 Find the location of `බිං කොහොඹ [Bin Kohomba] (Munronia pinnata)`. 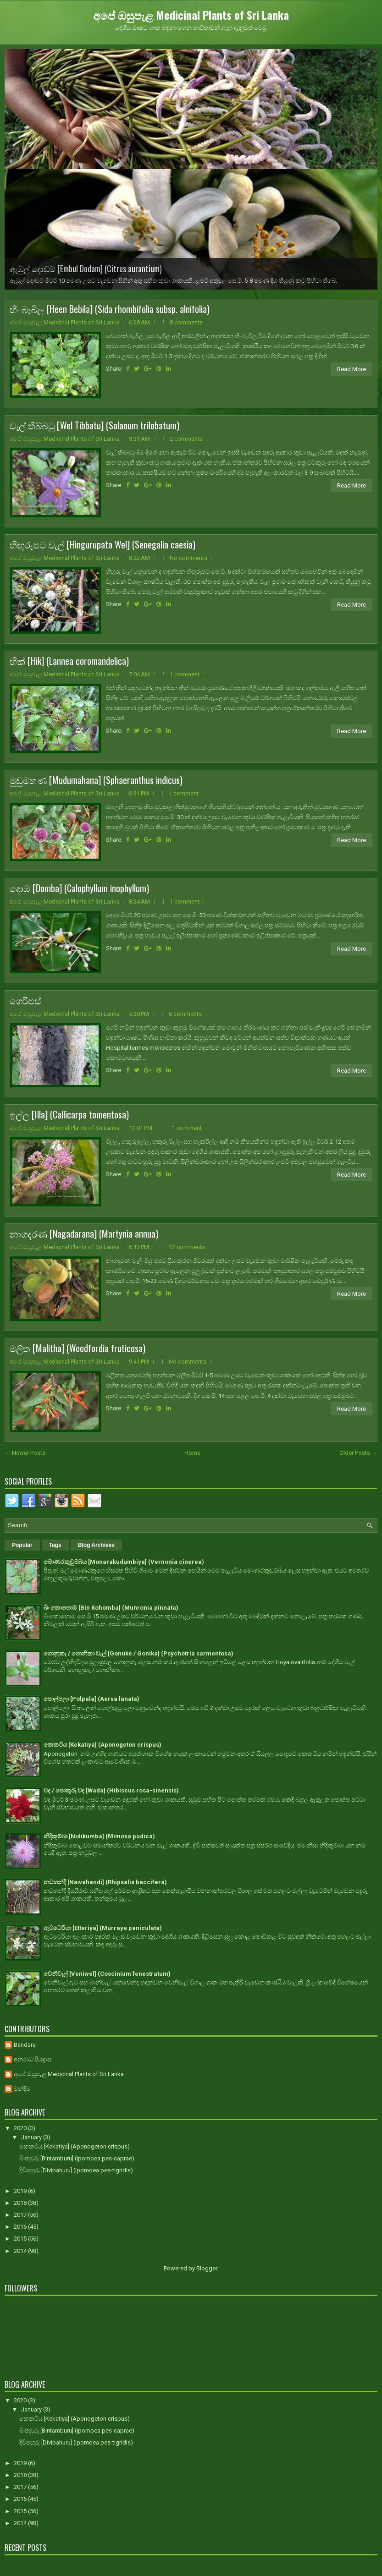

බිං කොහොඹ [Bin Kohomba] (Munronia pinnata) is located at coordinates (111, 1607).